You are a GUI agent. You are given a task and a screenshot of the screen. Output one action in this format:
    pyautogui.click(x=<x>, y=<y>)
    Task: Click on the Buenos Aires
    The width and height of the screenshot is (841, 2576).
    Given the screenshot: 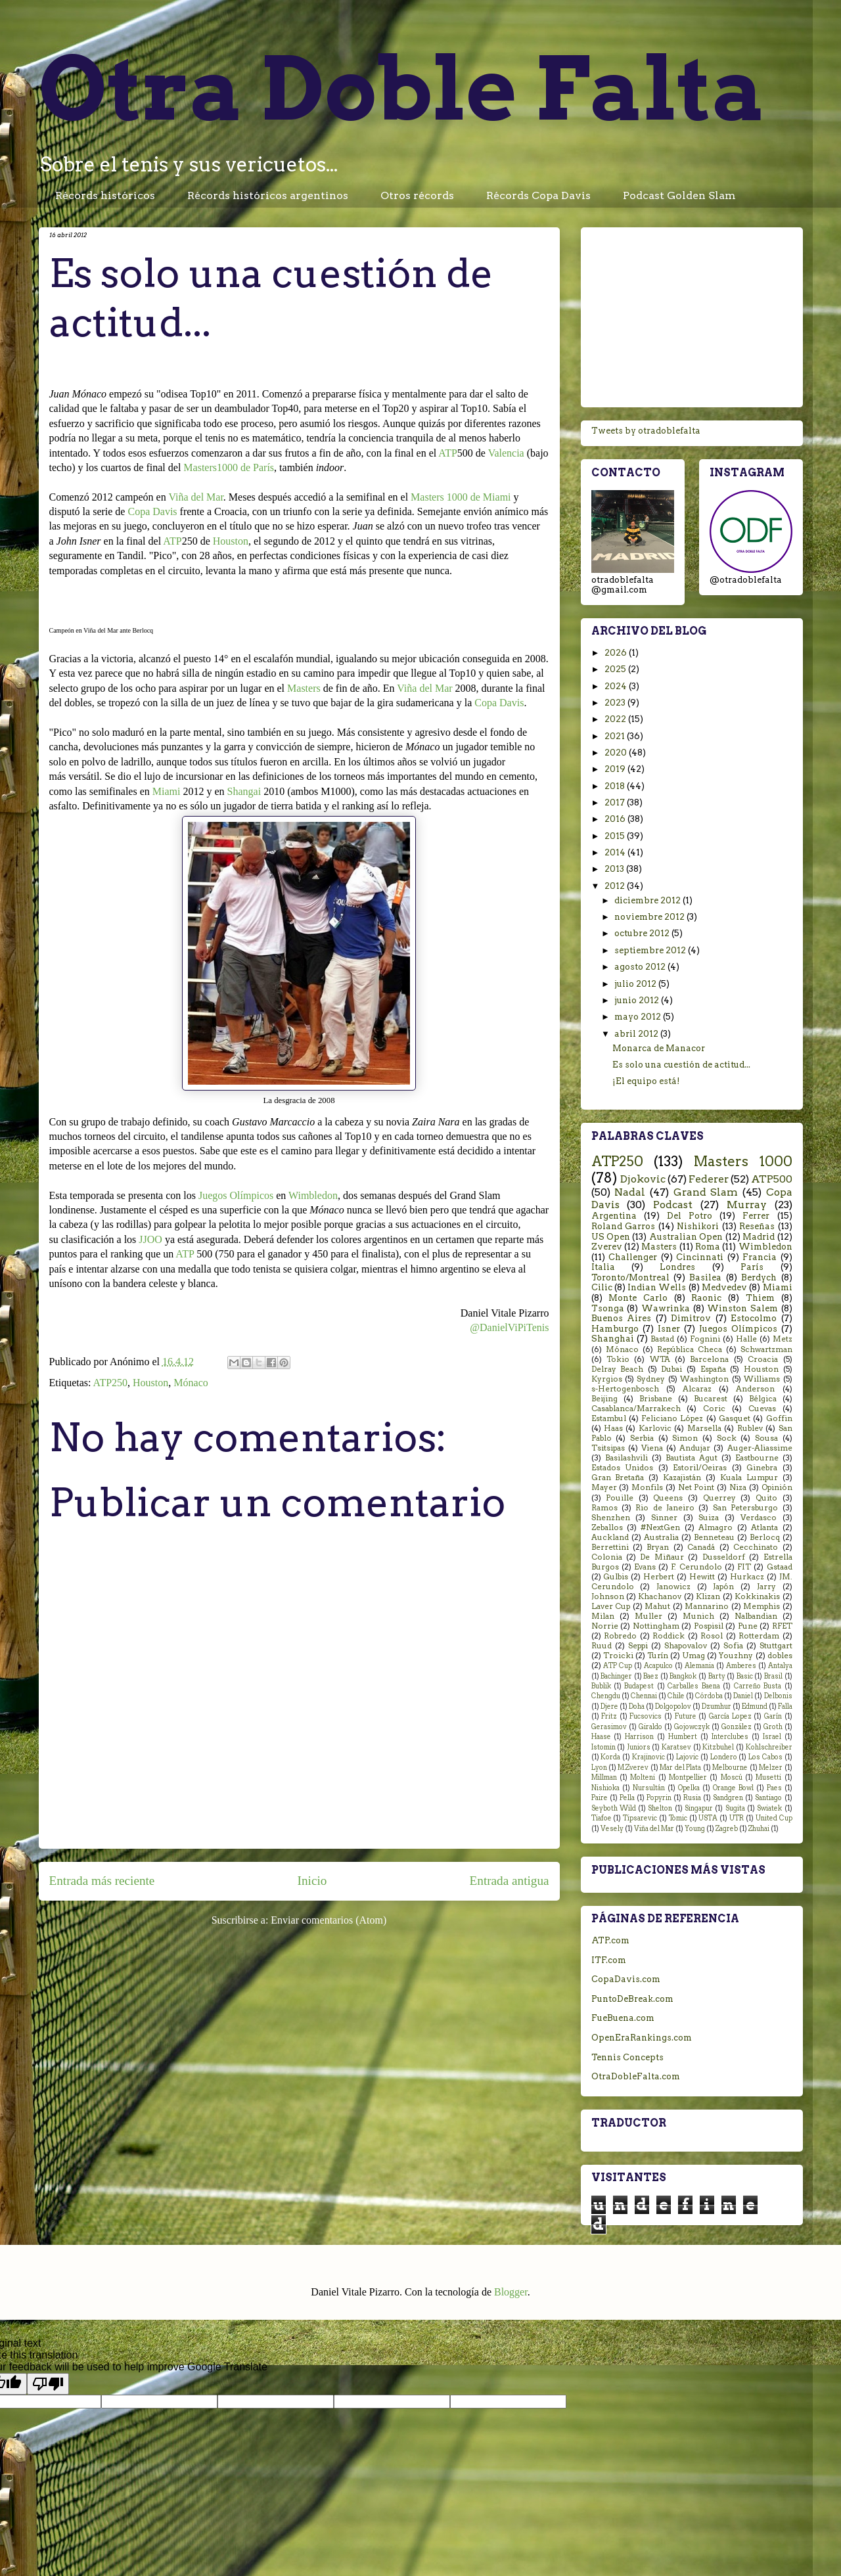 What is the action you would take?
    pyautogui.click(x=621, y=1318)
    